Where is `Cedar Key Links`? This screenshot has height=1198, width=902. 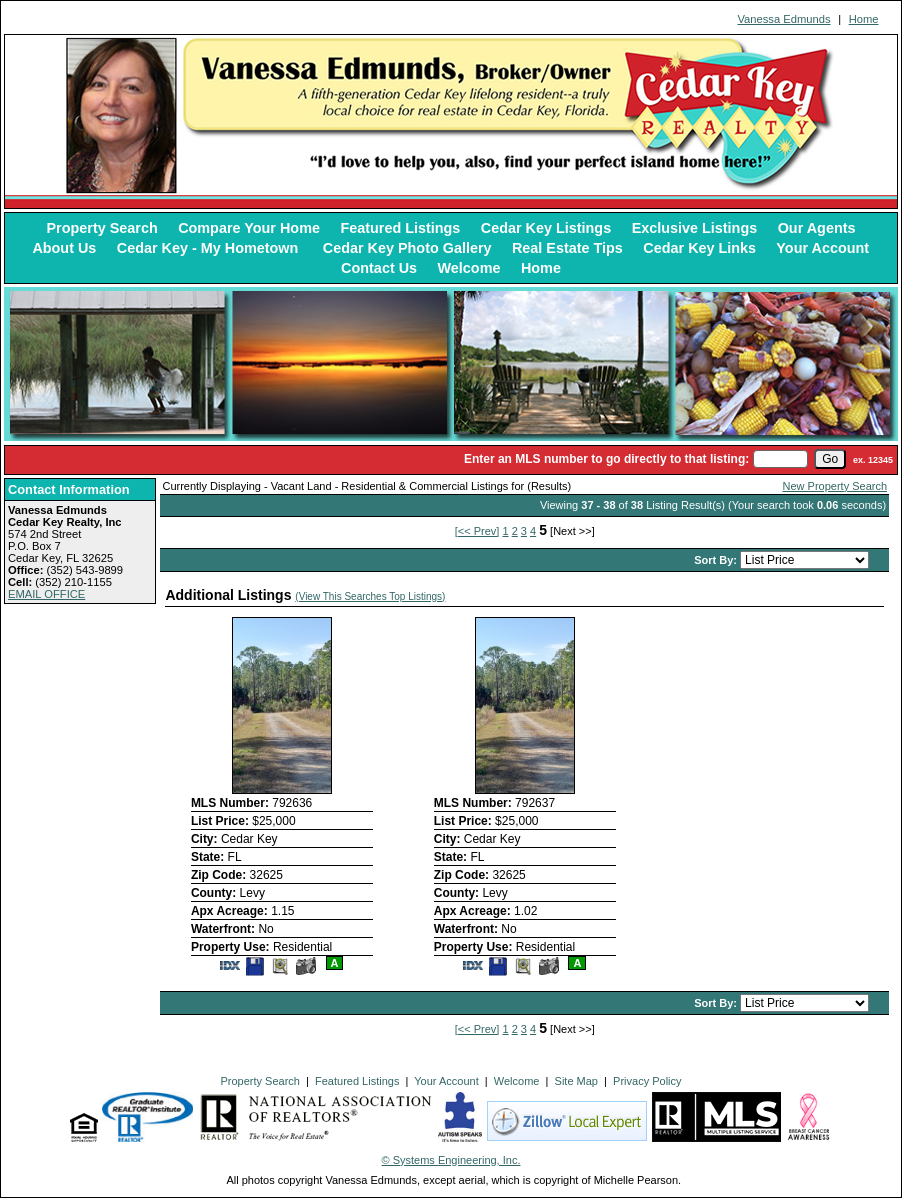 Cedar Key Links is located at coordinates (699, 248).